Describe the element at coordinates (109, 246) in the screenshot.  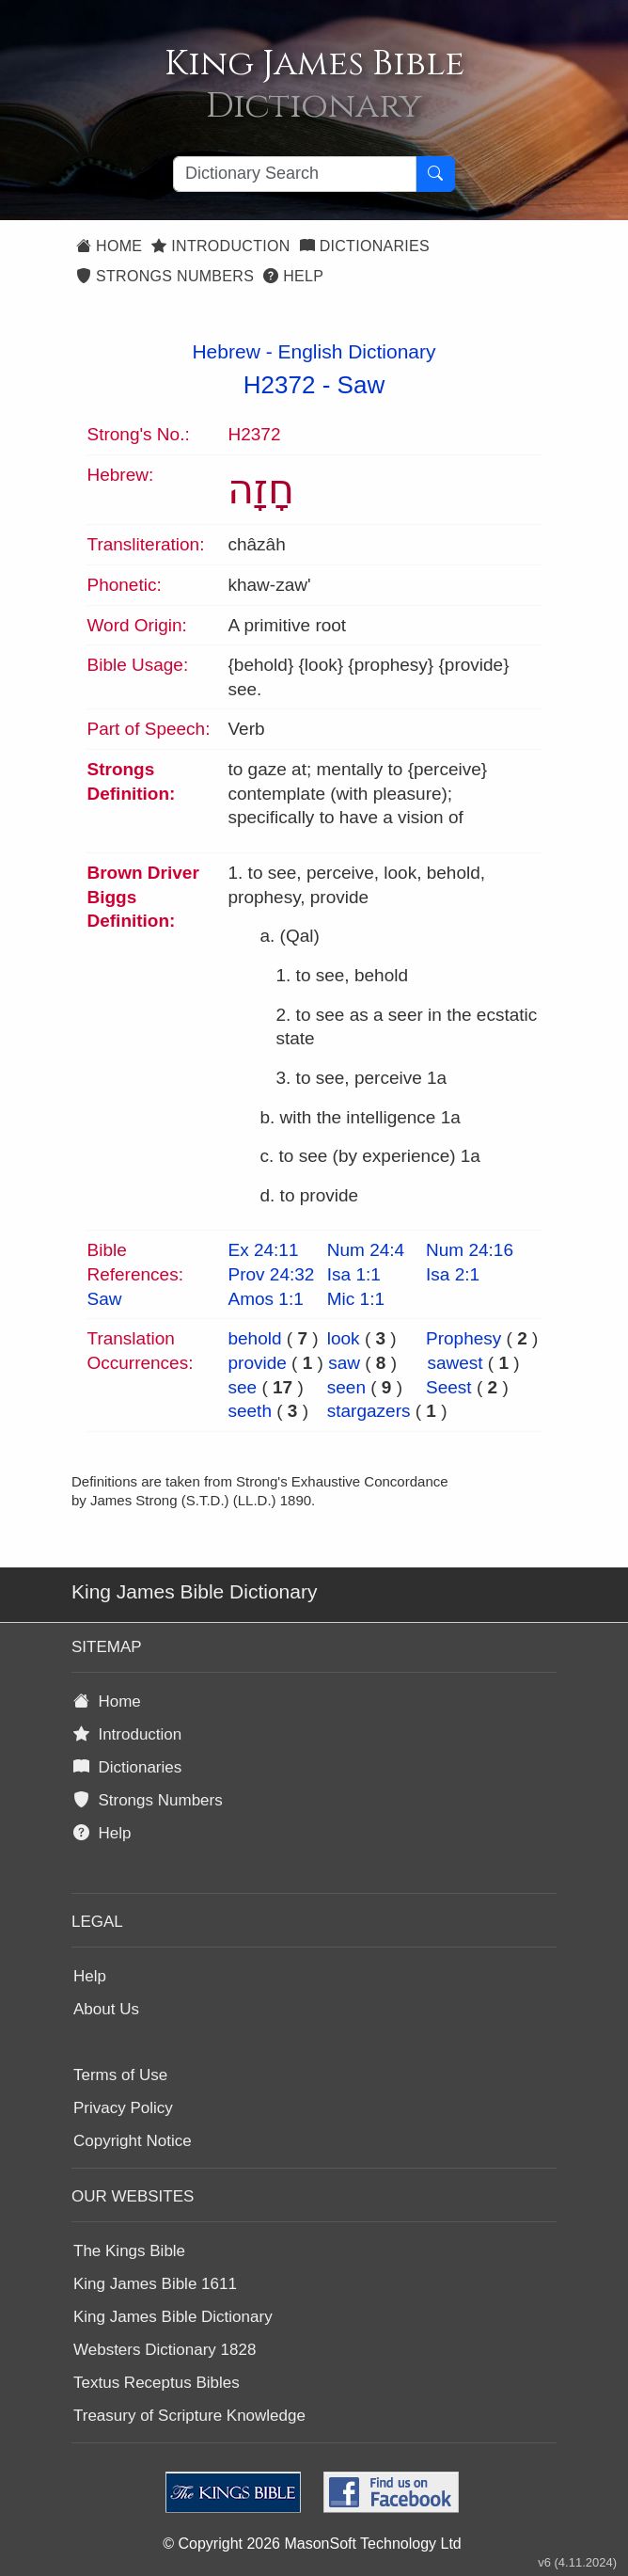
I see `Home` at that location.